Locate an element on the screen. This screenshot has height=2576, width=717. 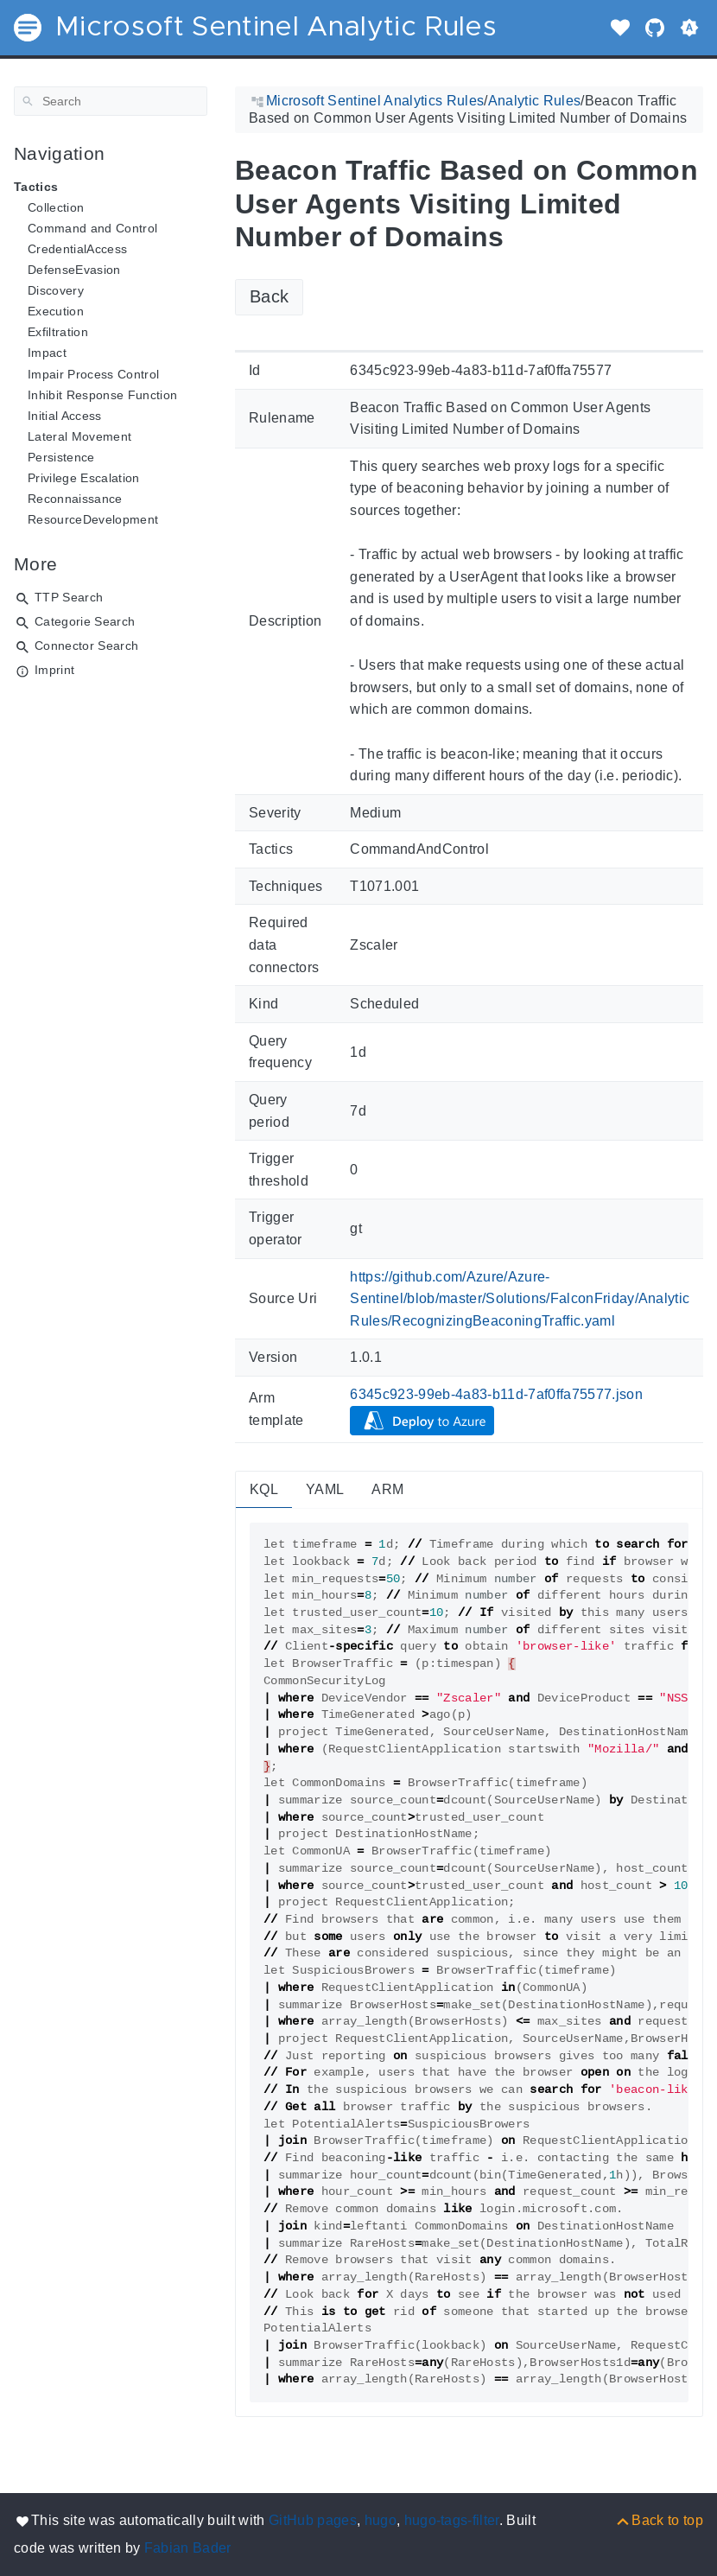
Fabian Bader is located at coordinates (188, 2548).